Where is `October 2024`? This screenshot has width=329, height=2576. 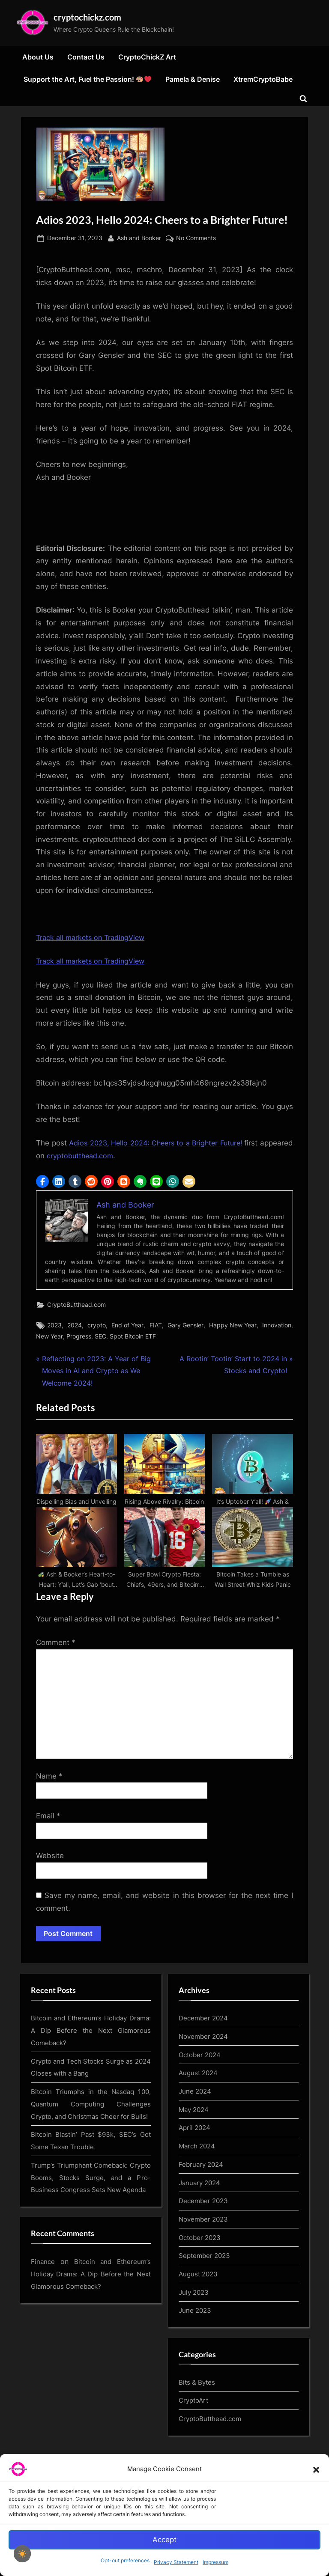
October 2024 is located at coordinates (201, 2098).